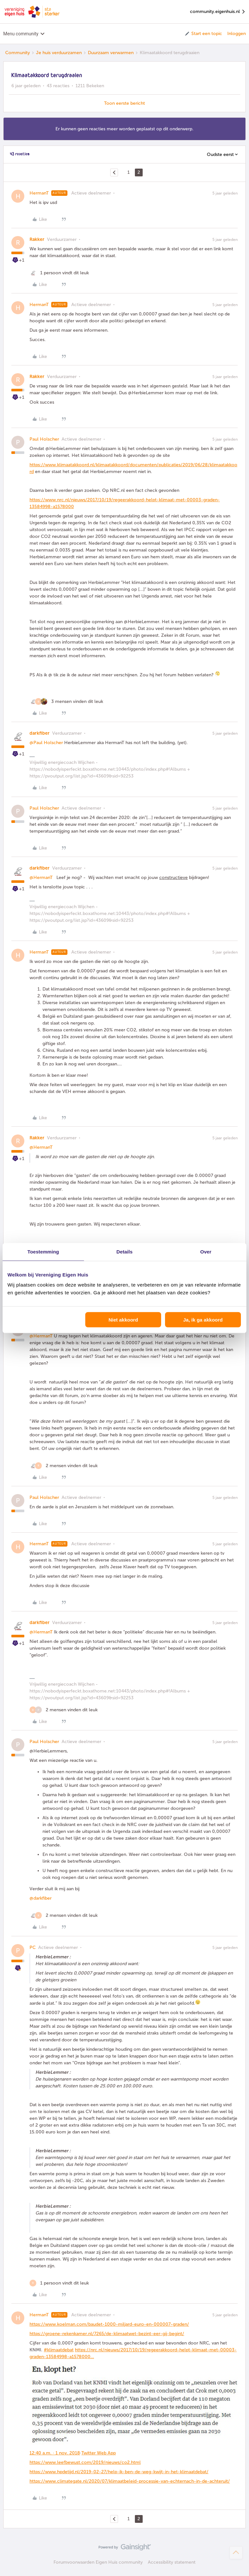 Image resolution: width=249 pixels, height=2576 pixels. I want to click on [2 likes], so click(64, 1465).